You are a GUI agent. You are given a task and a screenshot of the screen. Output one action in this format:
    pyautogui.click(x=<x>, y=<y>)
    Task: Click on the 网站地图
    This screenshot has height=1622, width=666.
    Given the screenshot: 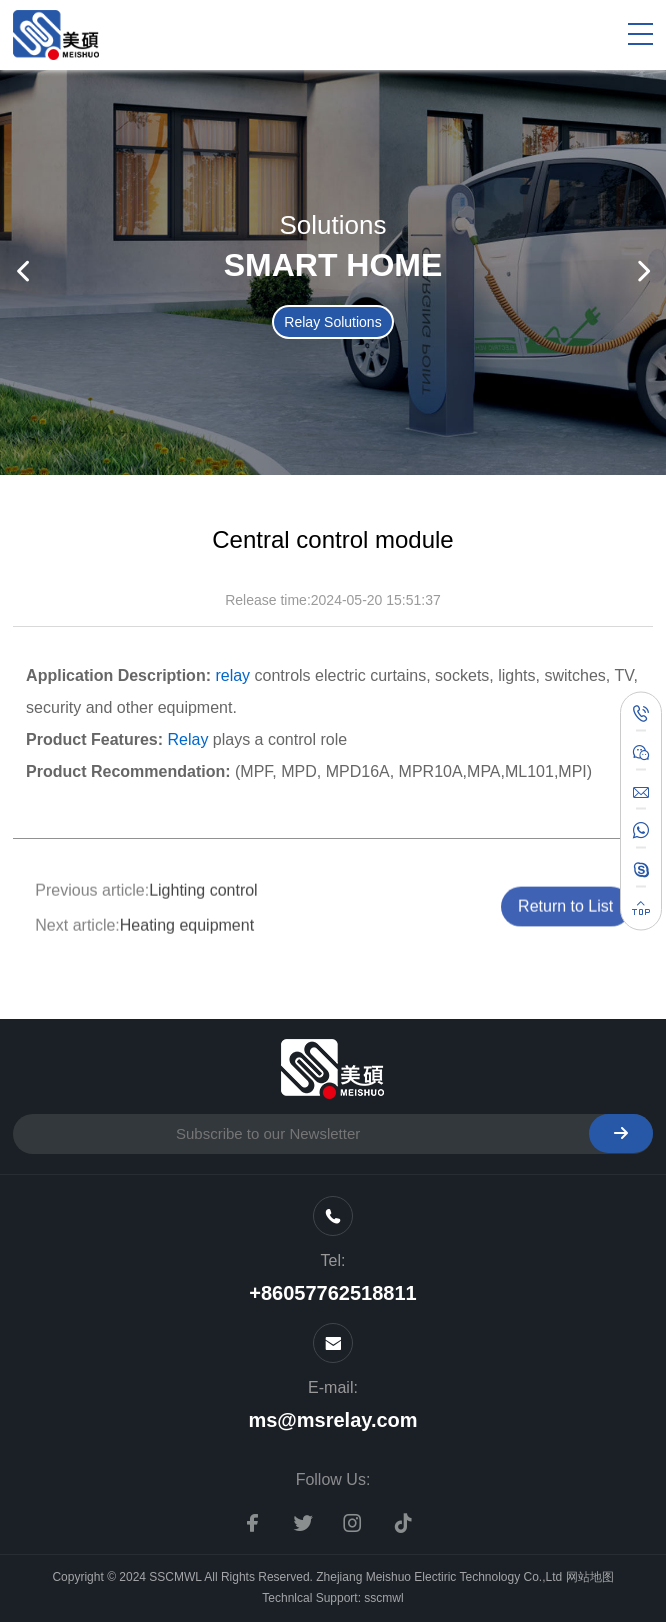 What is the action you would take?
    pyautogui.click(x=590, y=1577)
    